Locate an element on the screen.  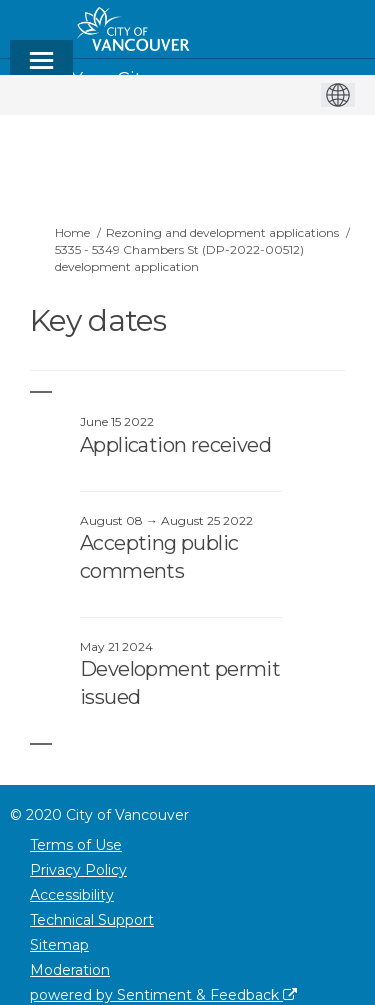
Sitemap is located at coordinates (59, 945).